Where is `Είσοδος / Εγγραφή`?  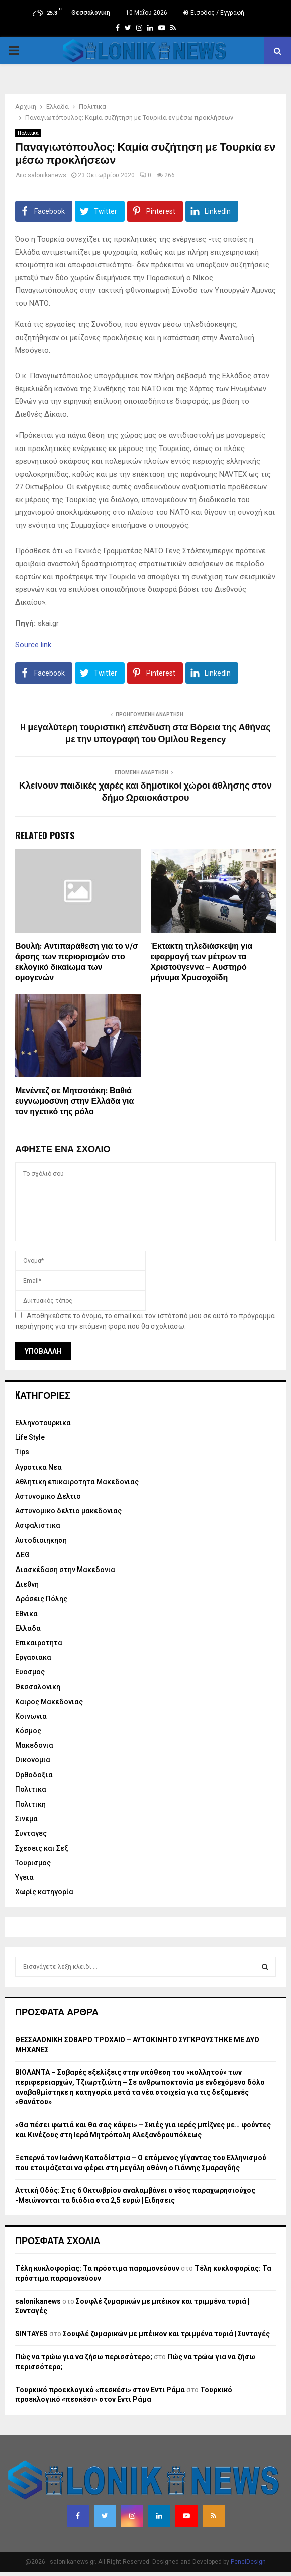
Είσοδος / Εγγραφή is located at coordinates (213, 12).